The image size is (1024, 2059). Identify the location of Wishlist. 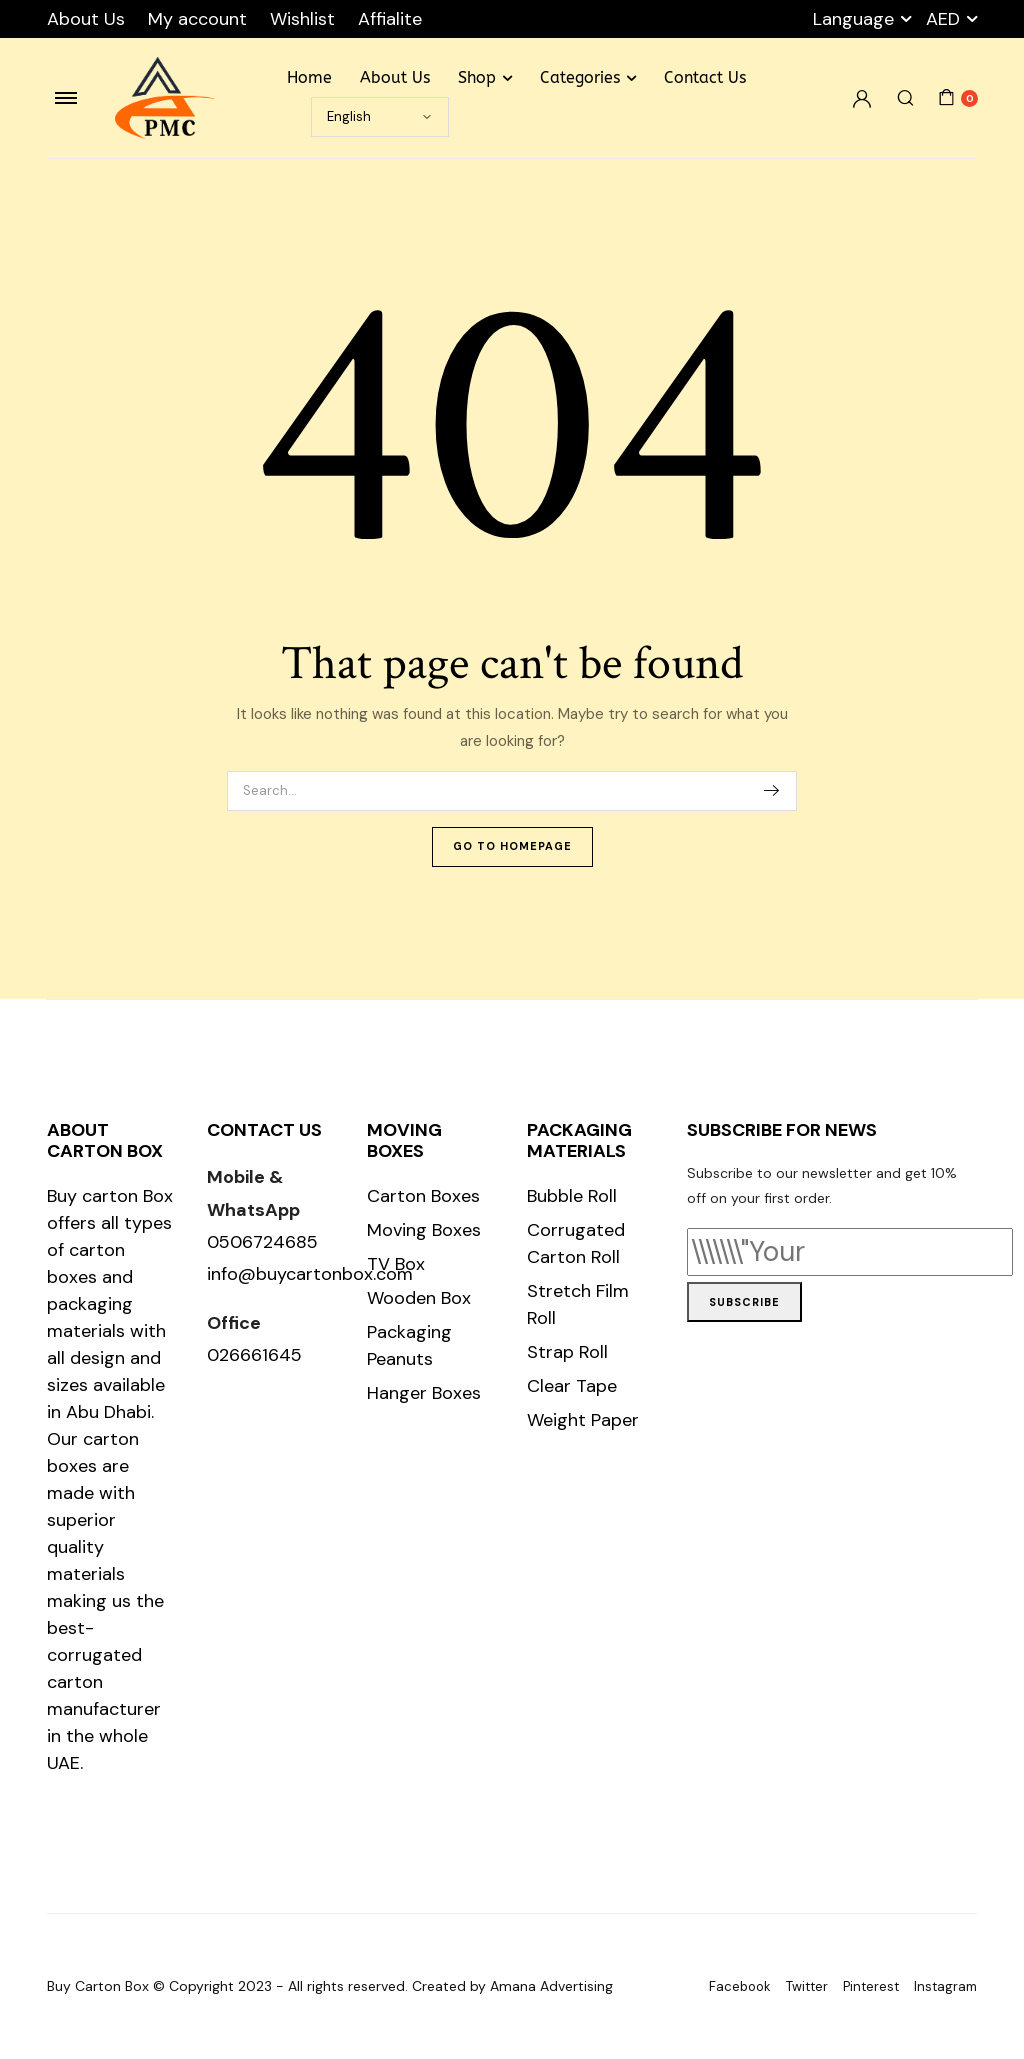
(302, 19).